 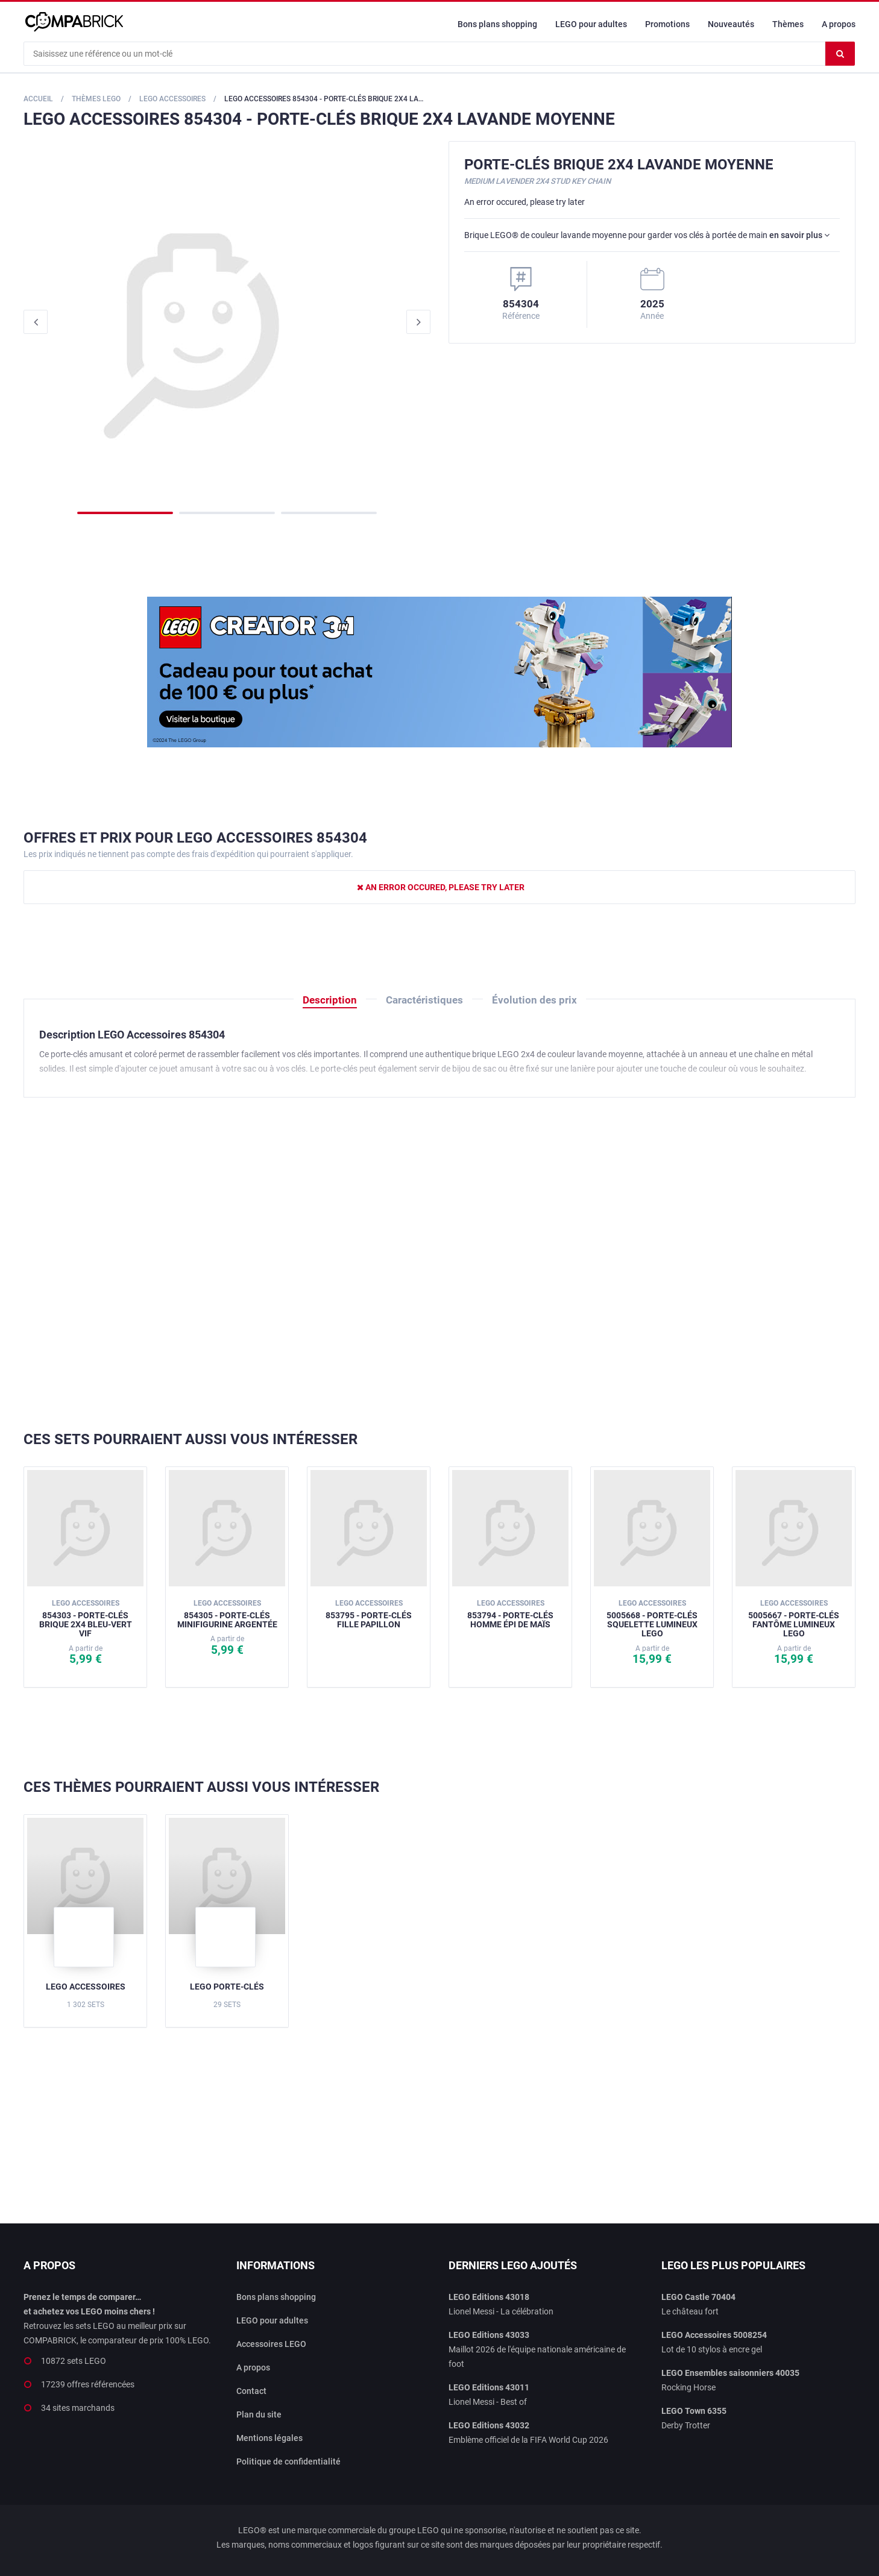 What do you see at coordinates (793, 1618) in the screenshot?
I see `5005667 - Porte-clés fantôme lumineux LEGO` at bounding box center [793, 1618].